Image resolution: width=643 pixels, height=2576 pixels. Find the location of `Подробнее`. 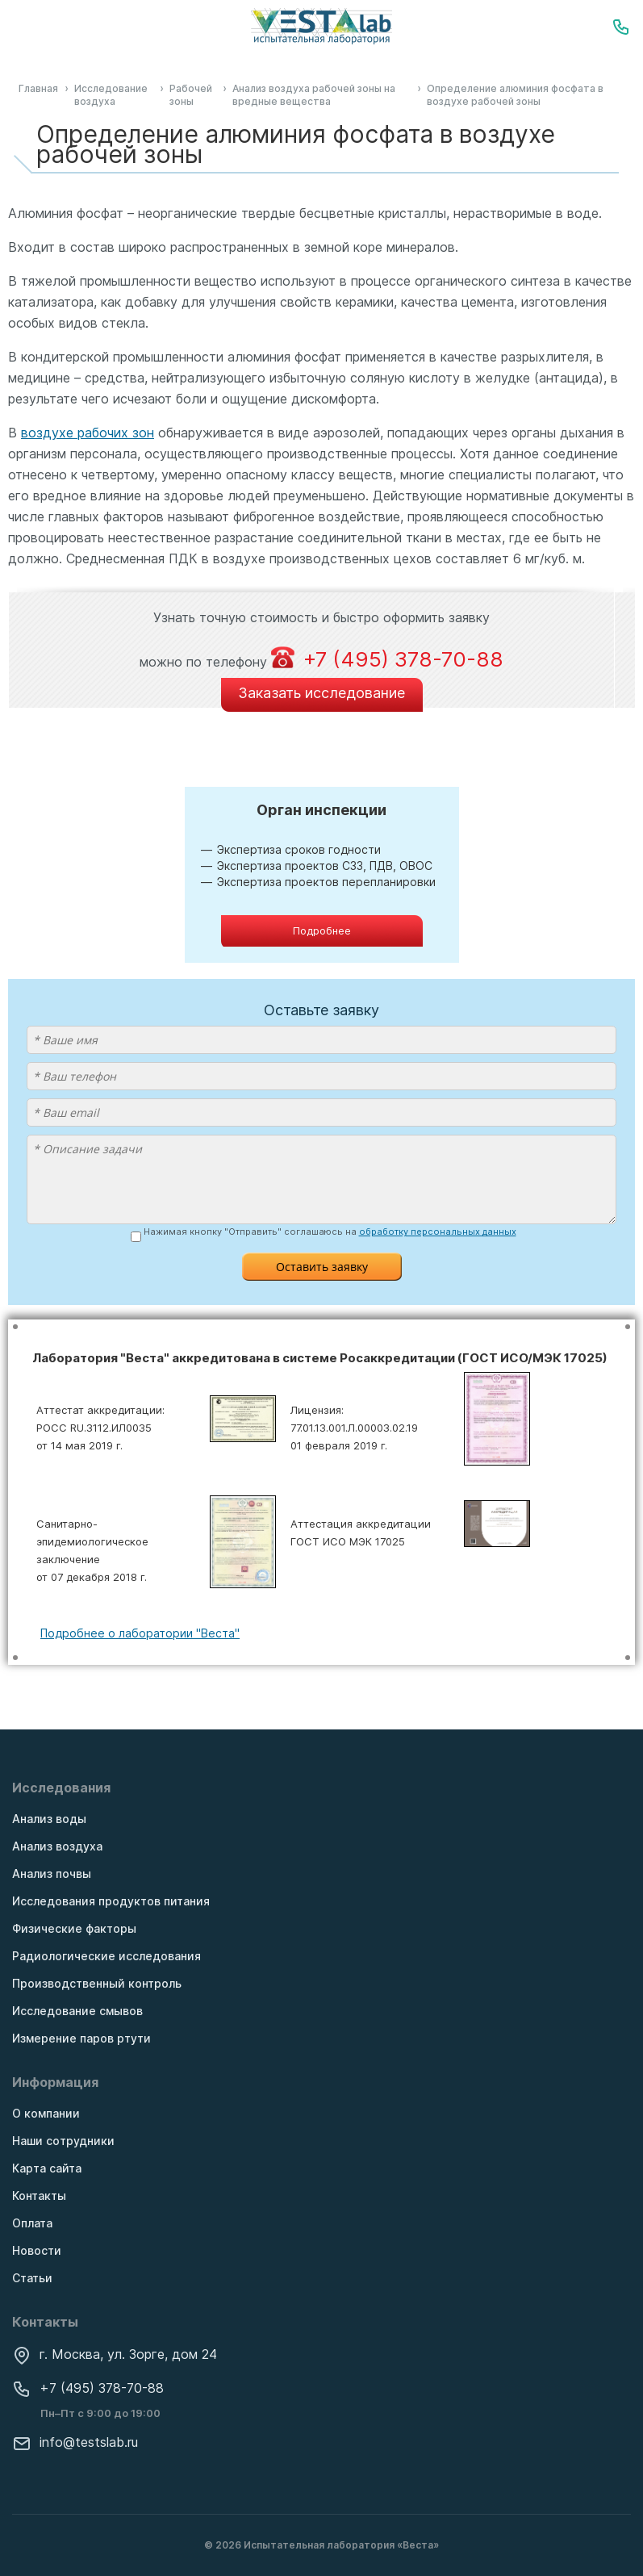

Подробнее is located at coordinates (322, 930).